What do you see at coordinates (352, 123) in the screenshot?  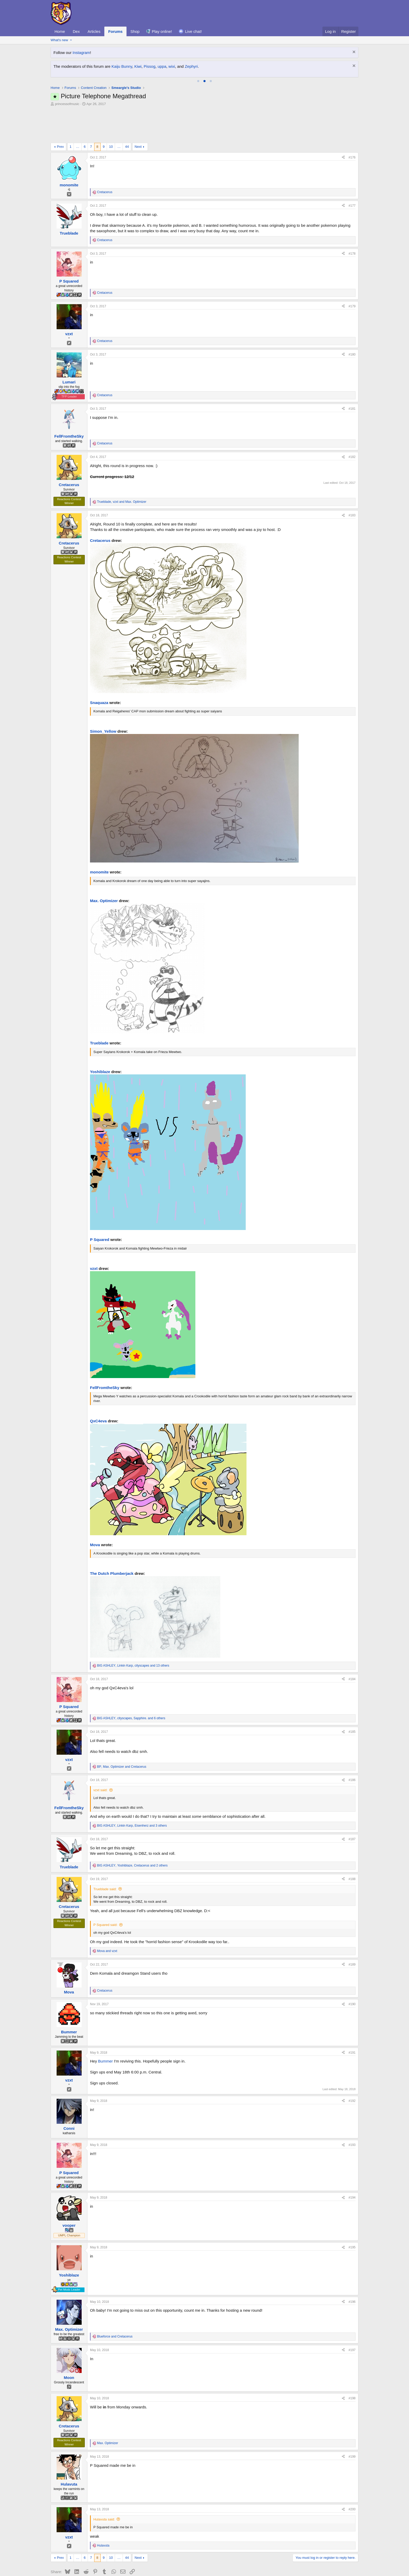 I see `#176` at bounding box center [352, 123].